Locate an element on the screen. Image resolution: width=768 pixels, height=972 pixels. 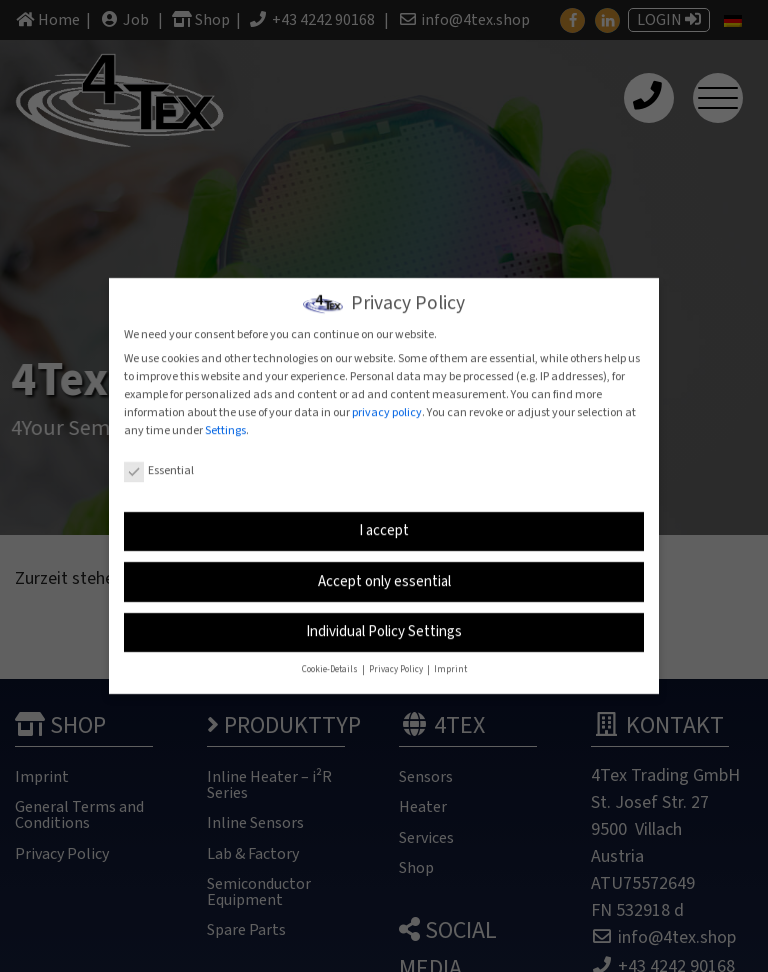
Essential is located at coordinates (159, 464).